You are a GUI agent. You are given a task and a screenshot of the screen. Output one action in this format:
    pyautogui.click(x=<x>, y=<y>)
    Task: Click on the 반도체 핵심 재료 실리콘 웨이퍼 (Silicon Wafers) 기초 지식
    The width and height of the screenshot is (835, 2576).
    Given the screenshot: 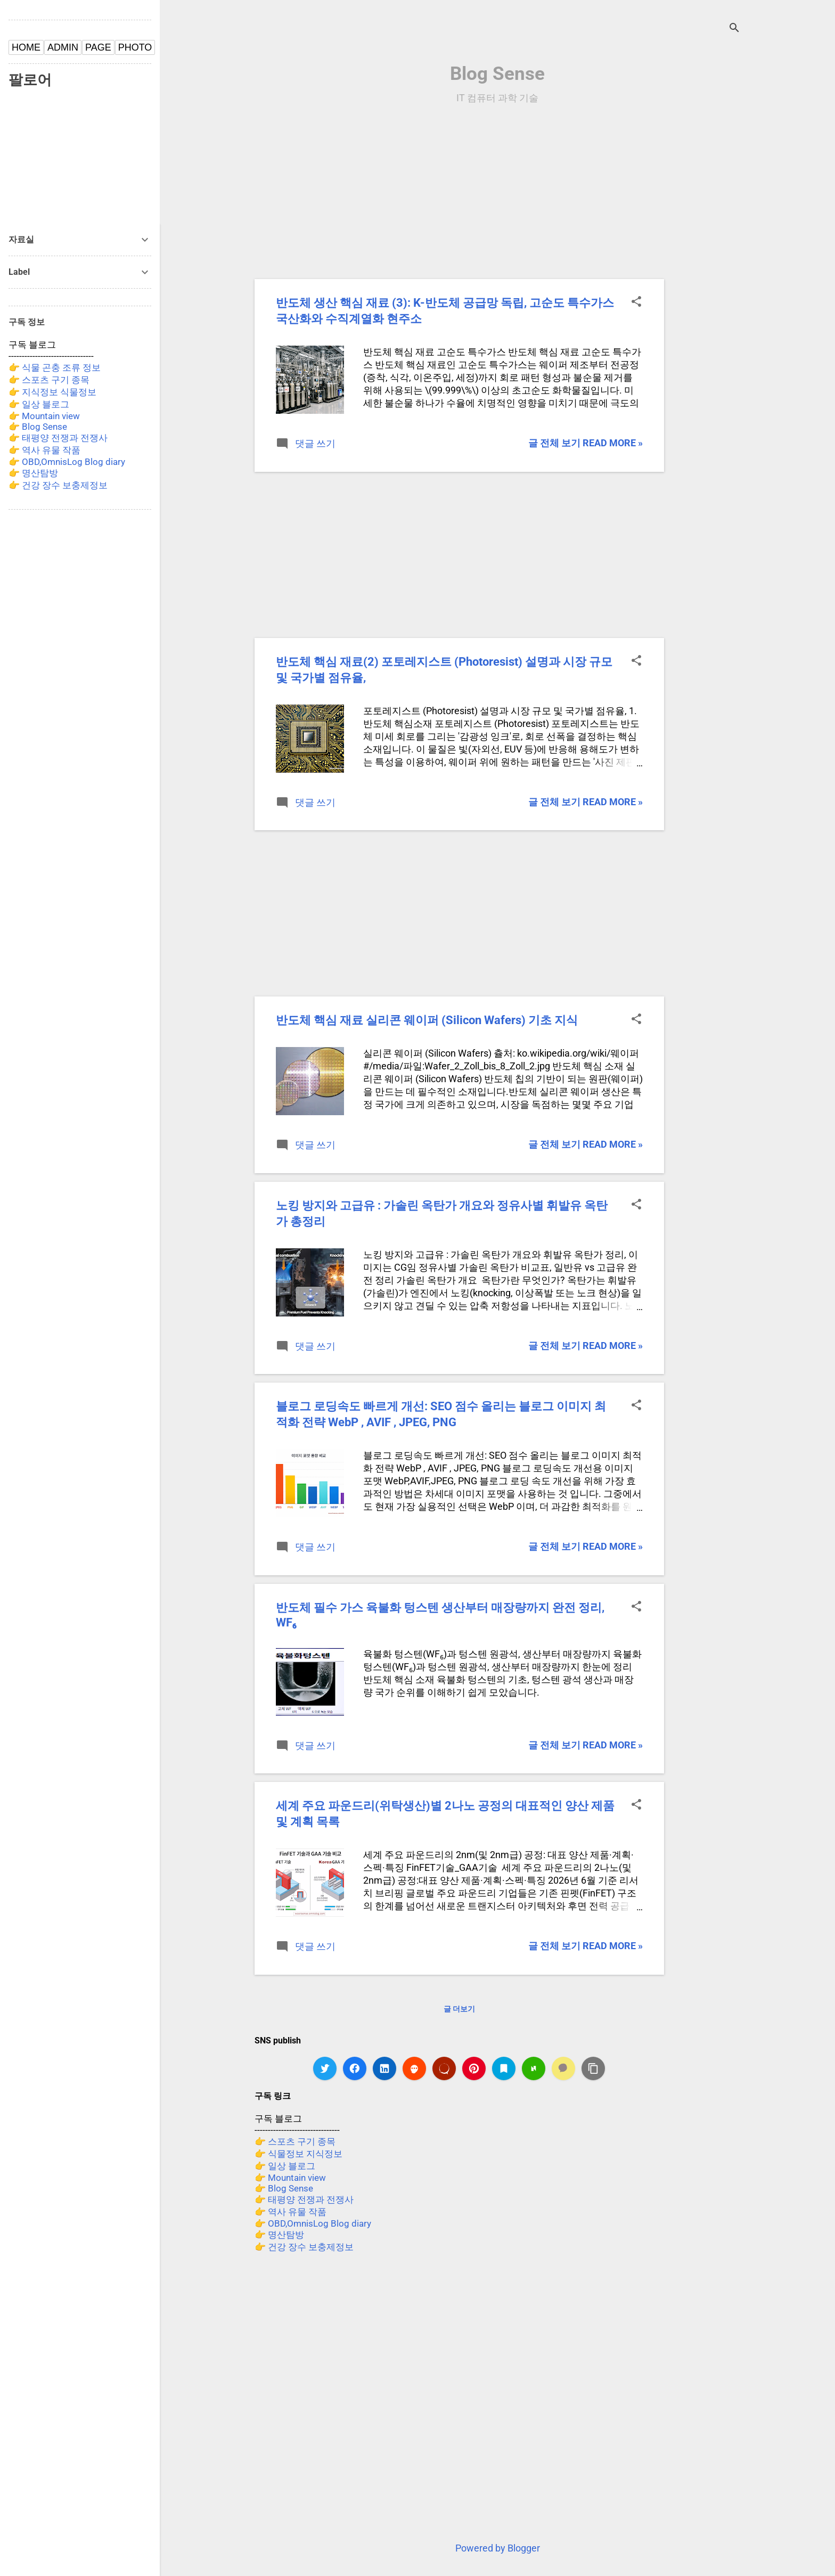 What is the action you would take?
    pyautogui.click(x=427, y=1020)
    